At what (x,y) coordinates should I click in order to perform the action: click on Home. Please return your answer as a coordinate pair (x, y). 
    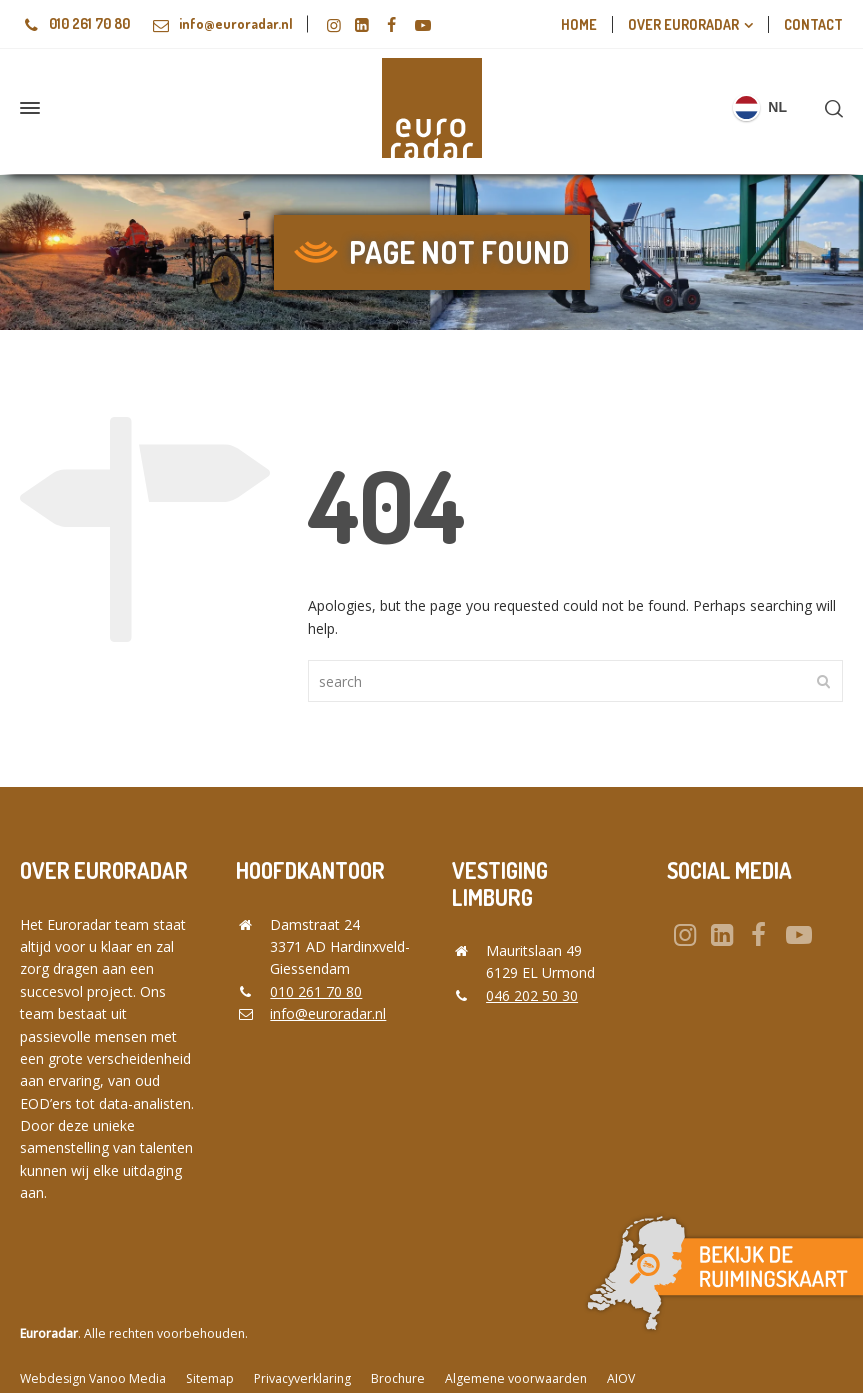
    Looking at the image, I should click on (579, 24).